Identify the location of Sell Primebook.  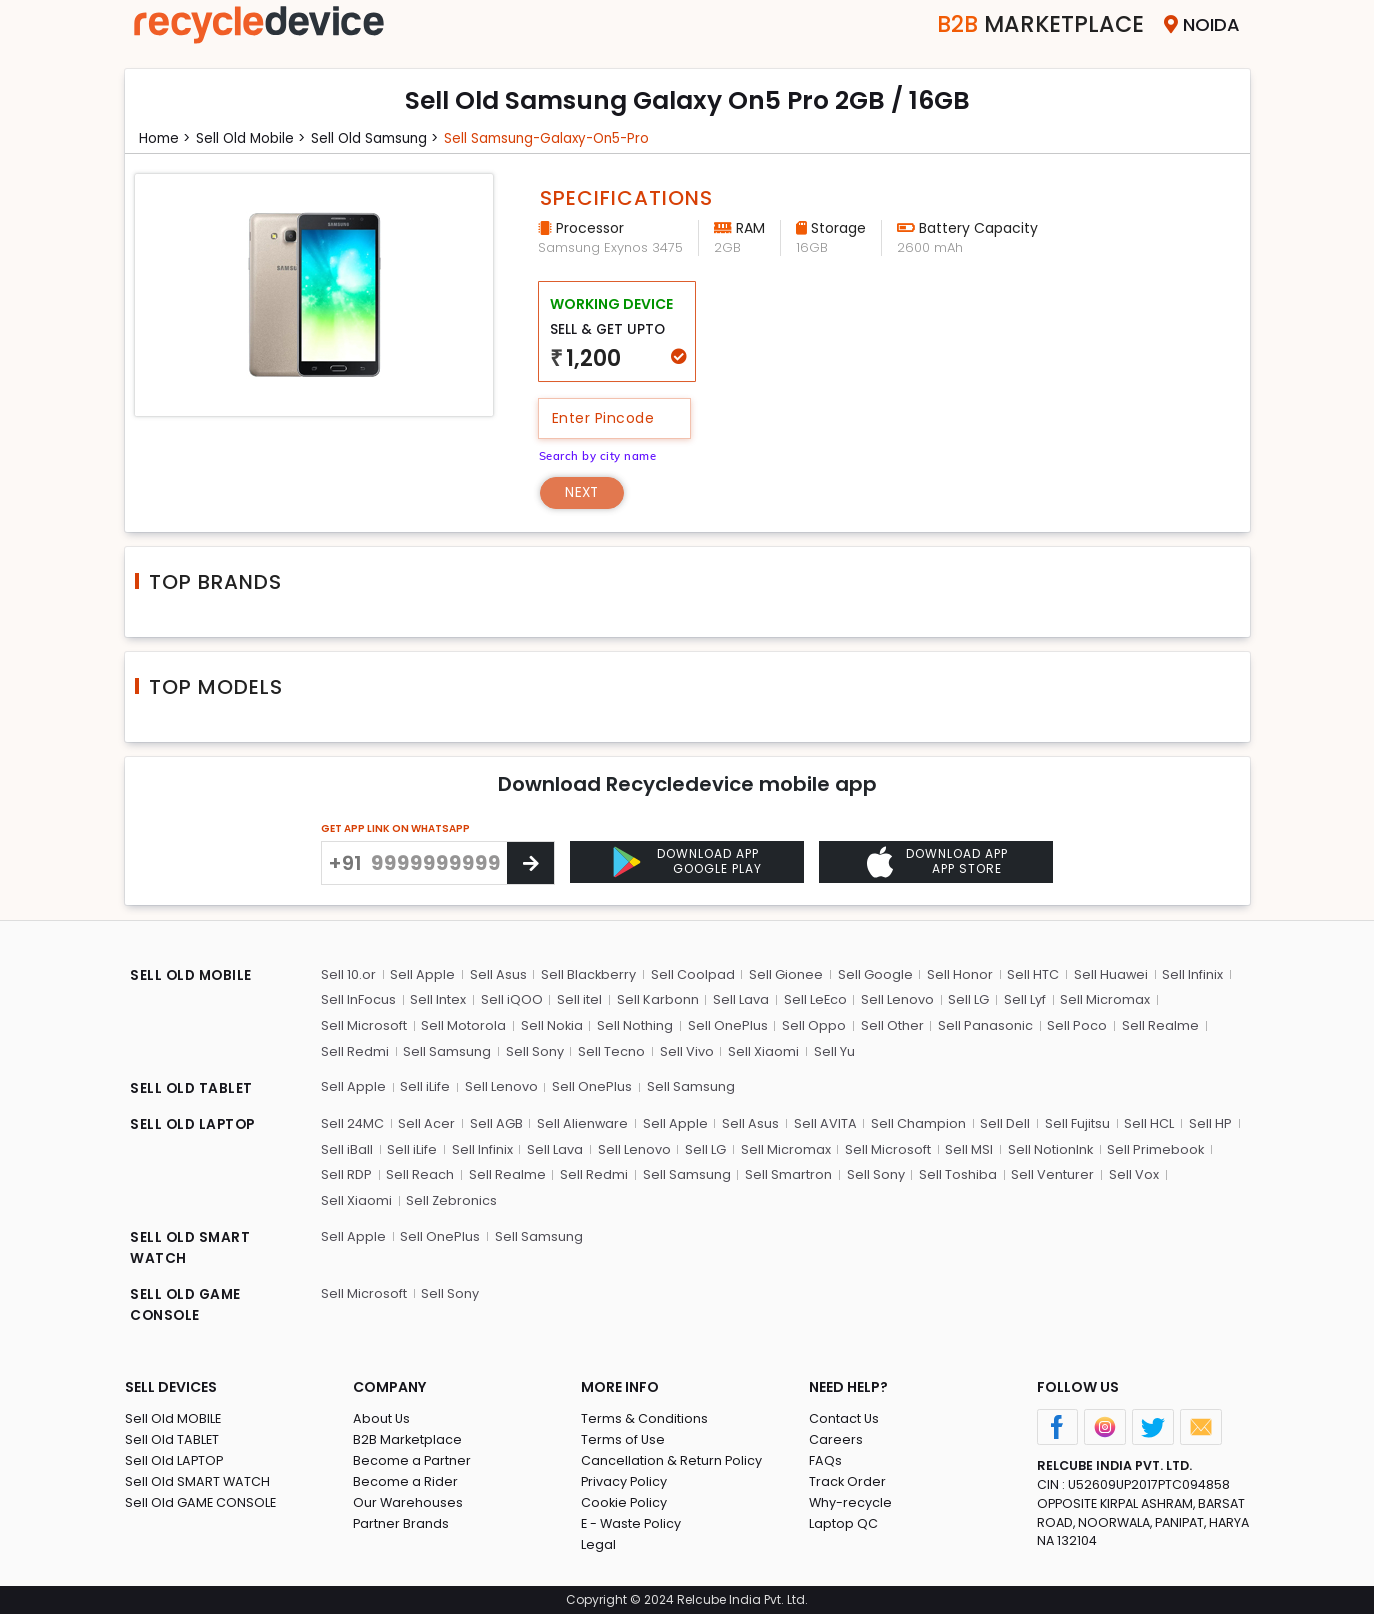
(1153, 1148).